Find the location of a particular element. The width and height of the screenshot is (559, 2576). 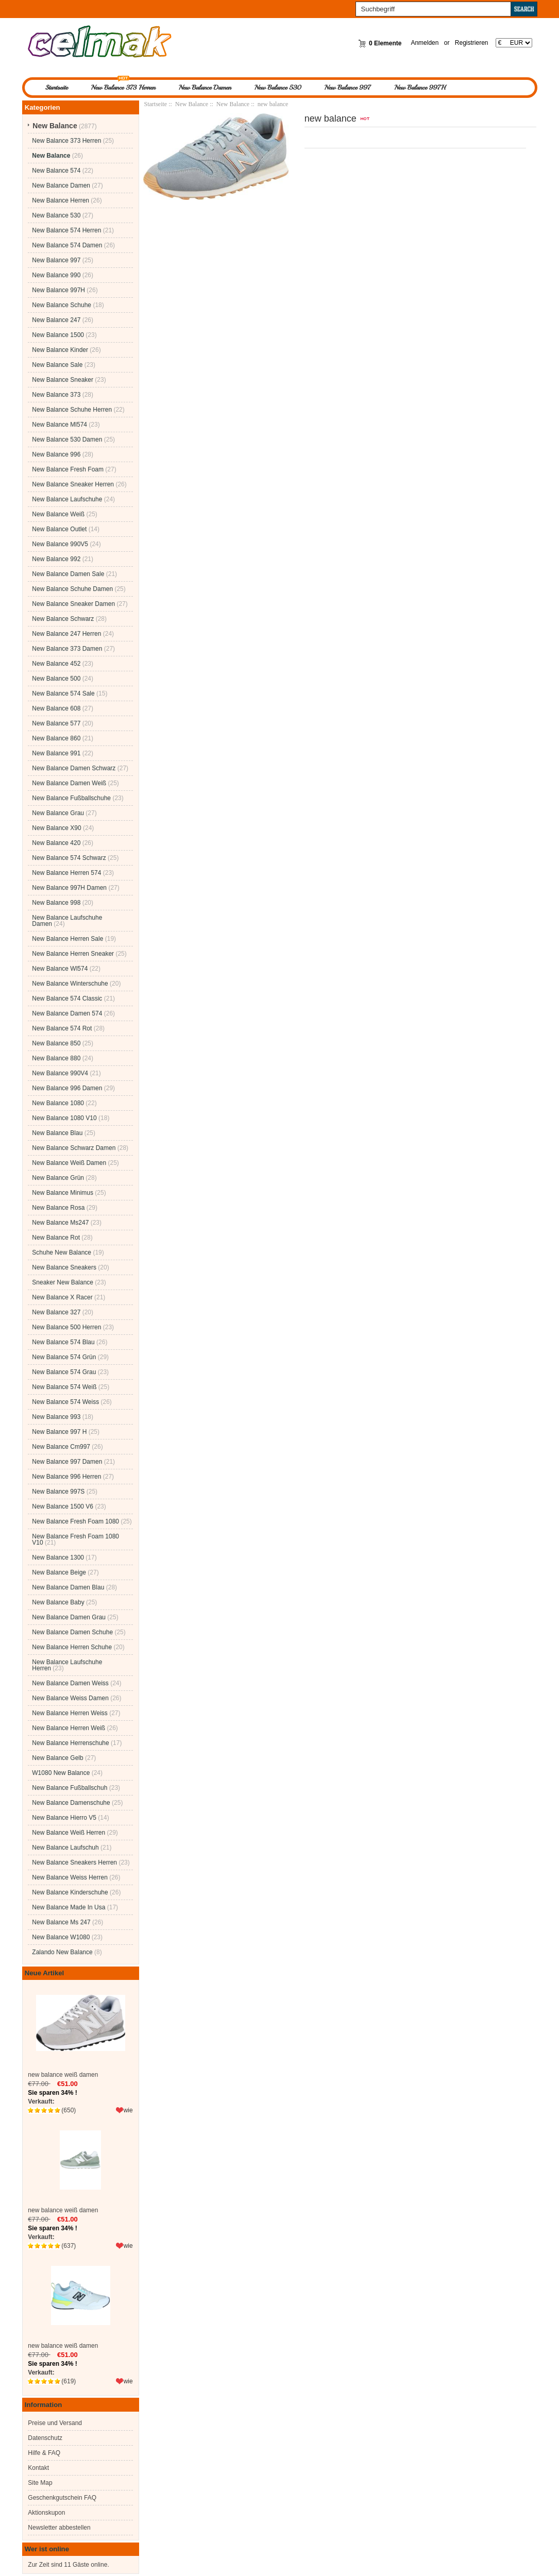

New Balance 247 is located at coordinates (56, 320).